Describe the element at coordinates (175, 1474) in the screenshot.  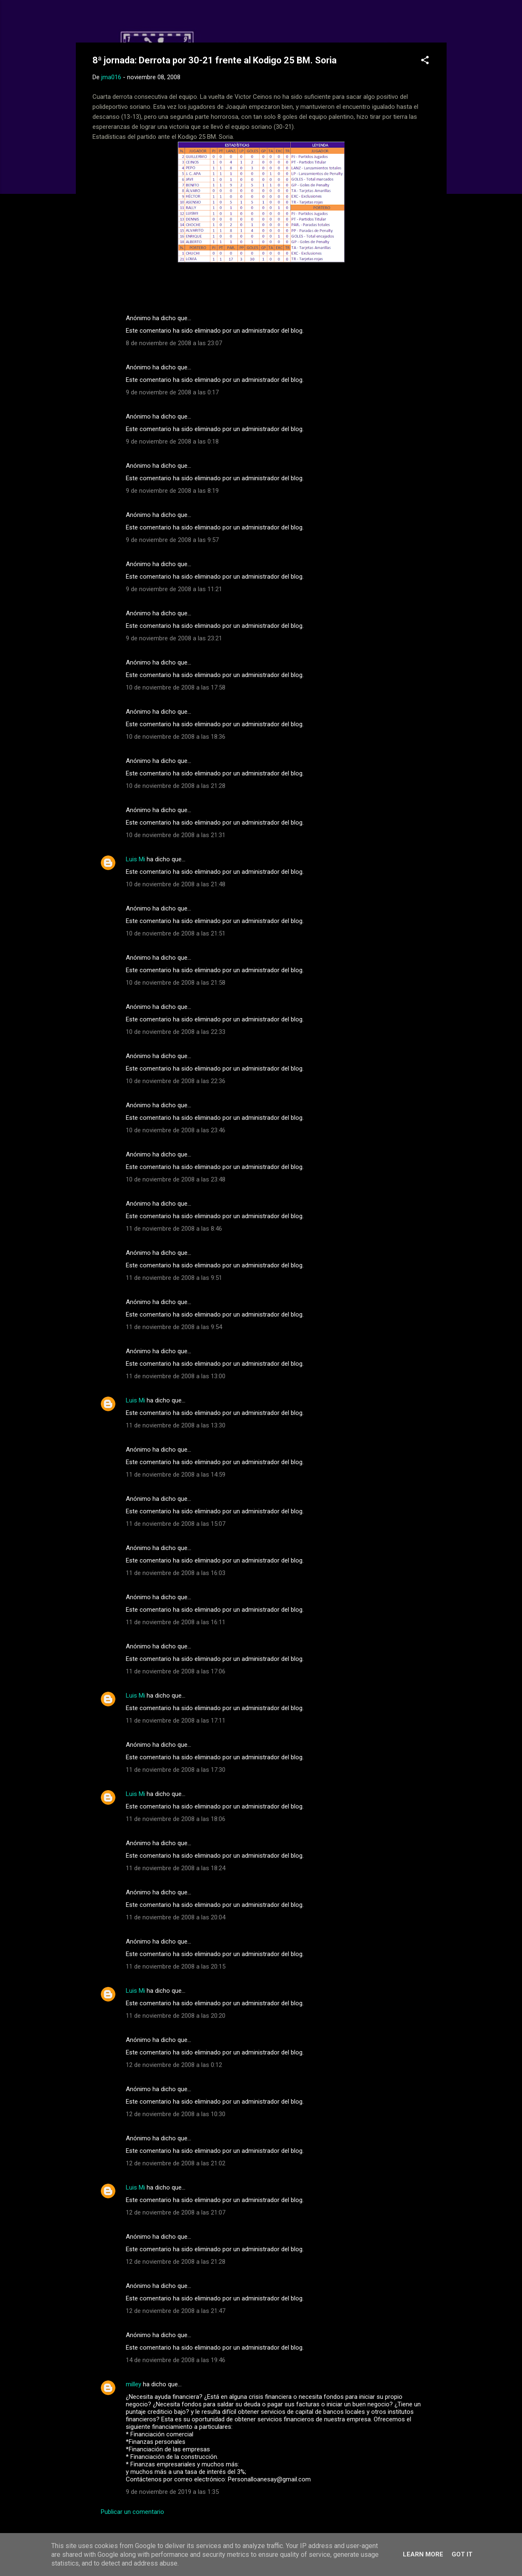
I see `11 de noviembre de 2008 a las 14:59` at that location.